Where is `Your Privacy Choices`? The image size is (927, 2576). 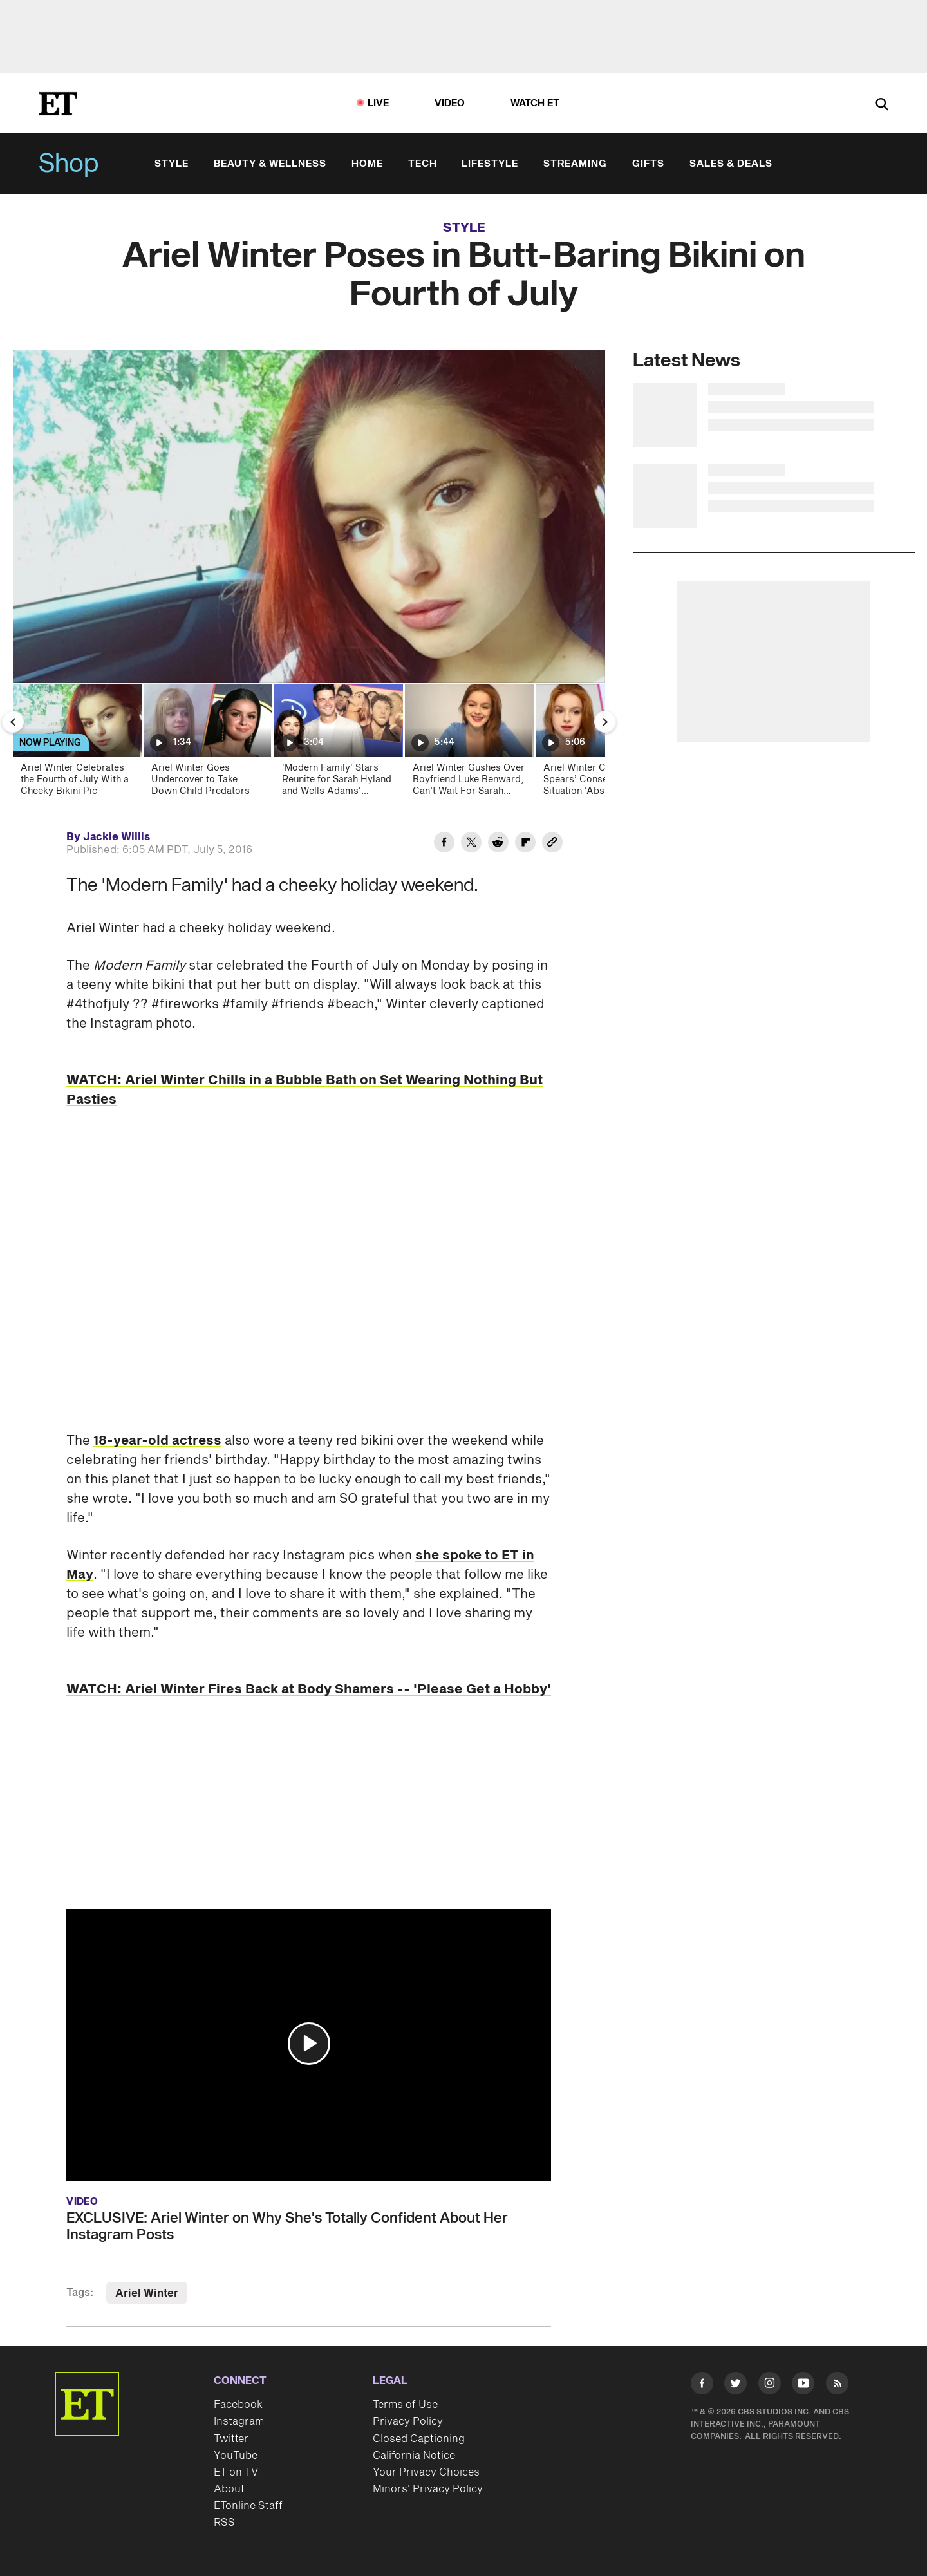
Your Privacy Choices is located at coordinates (426, 2472).